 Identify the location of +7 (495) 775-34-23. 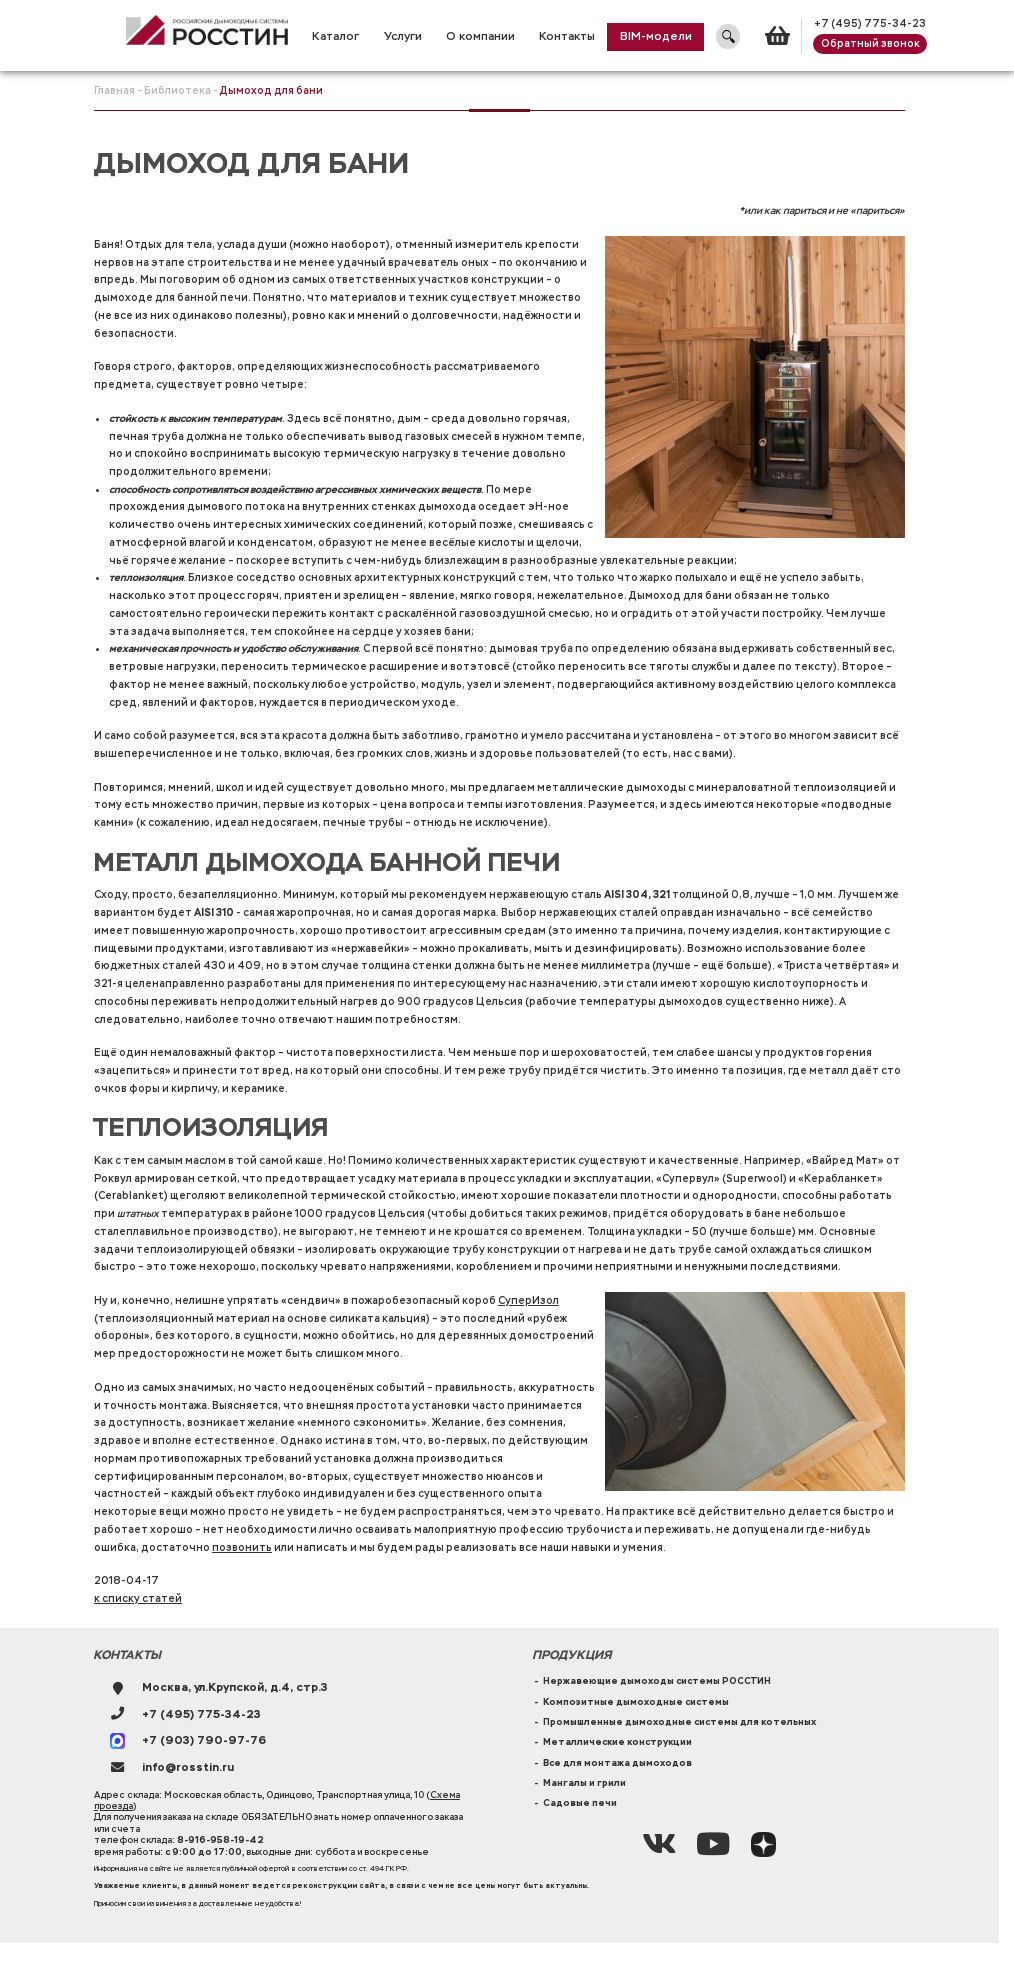
(870, 23).